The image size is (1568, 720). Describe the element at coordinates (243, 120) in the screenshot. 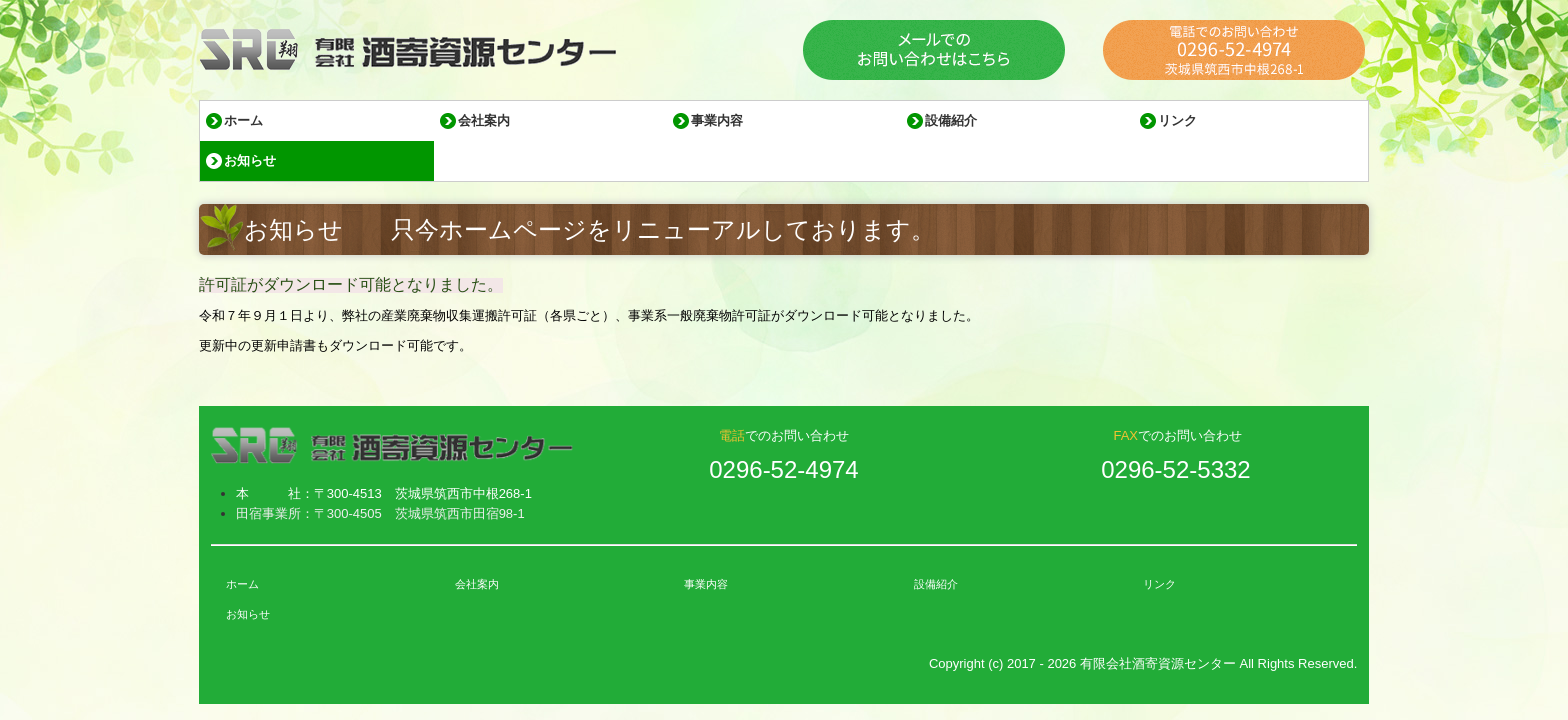

I see `ホーム` at that location.